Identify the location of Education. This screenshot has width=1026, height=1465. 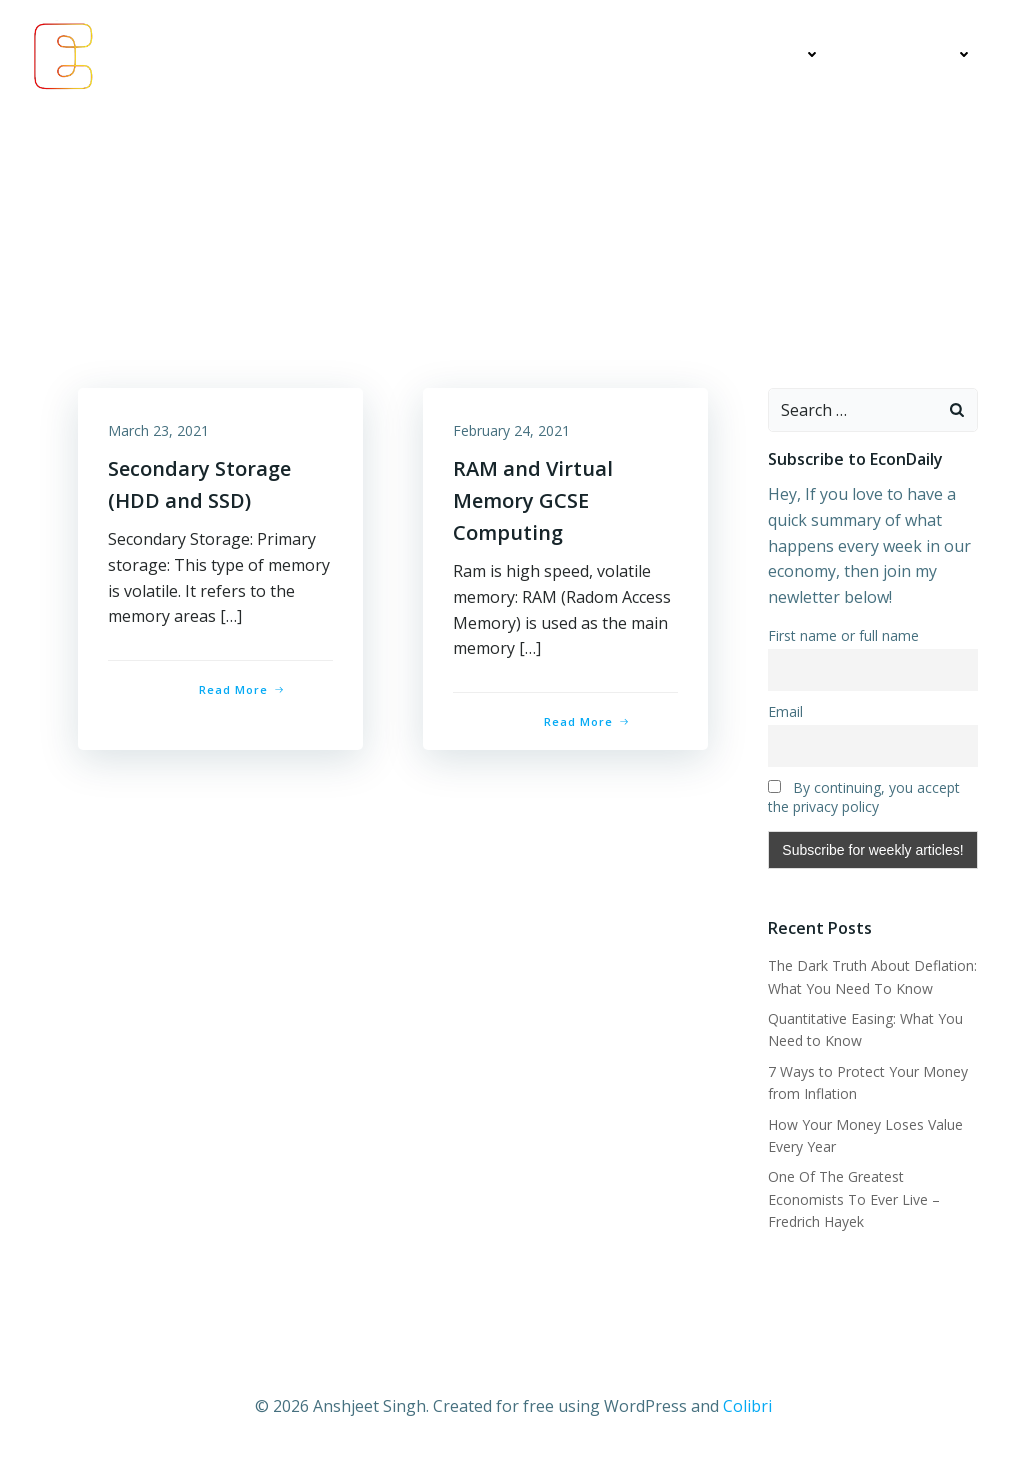
(771, 55).